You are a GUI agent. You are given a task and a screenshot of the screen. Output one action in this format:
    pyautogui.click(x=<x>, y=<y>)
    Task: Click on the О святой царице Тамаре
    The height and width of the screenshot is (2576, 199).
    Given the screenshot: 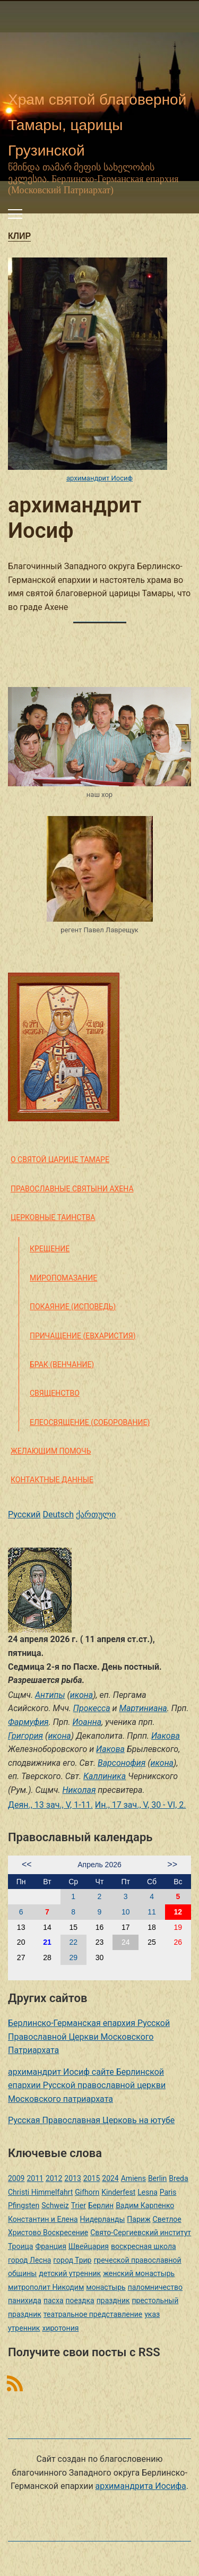 What is the action you would take?
    pyautogui.click(x=60, y=1159)
    